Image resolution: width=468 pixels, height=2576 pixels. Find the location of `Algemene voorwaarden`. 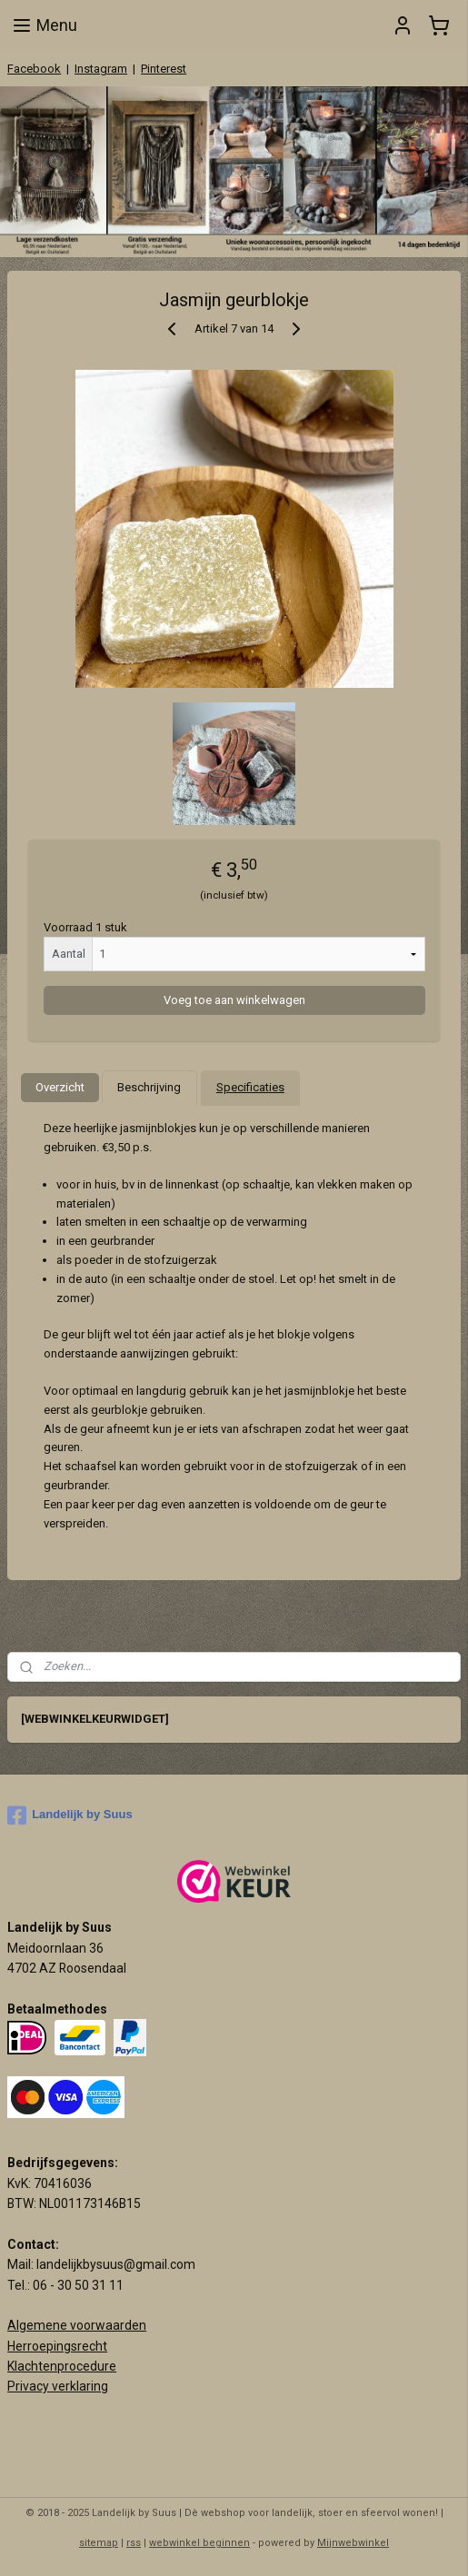

Algemene voorwaarden is located at coordinates (76, 2325).